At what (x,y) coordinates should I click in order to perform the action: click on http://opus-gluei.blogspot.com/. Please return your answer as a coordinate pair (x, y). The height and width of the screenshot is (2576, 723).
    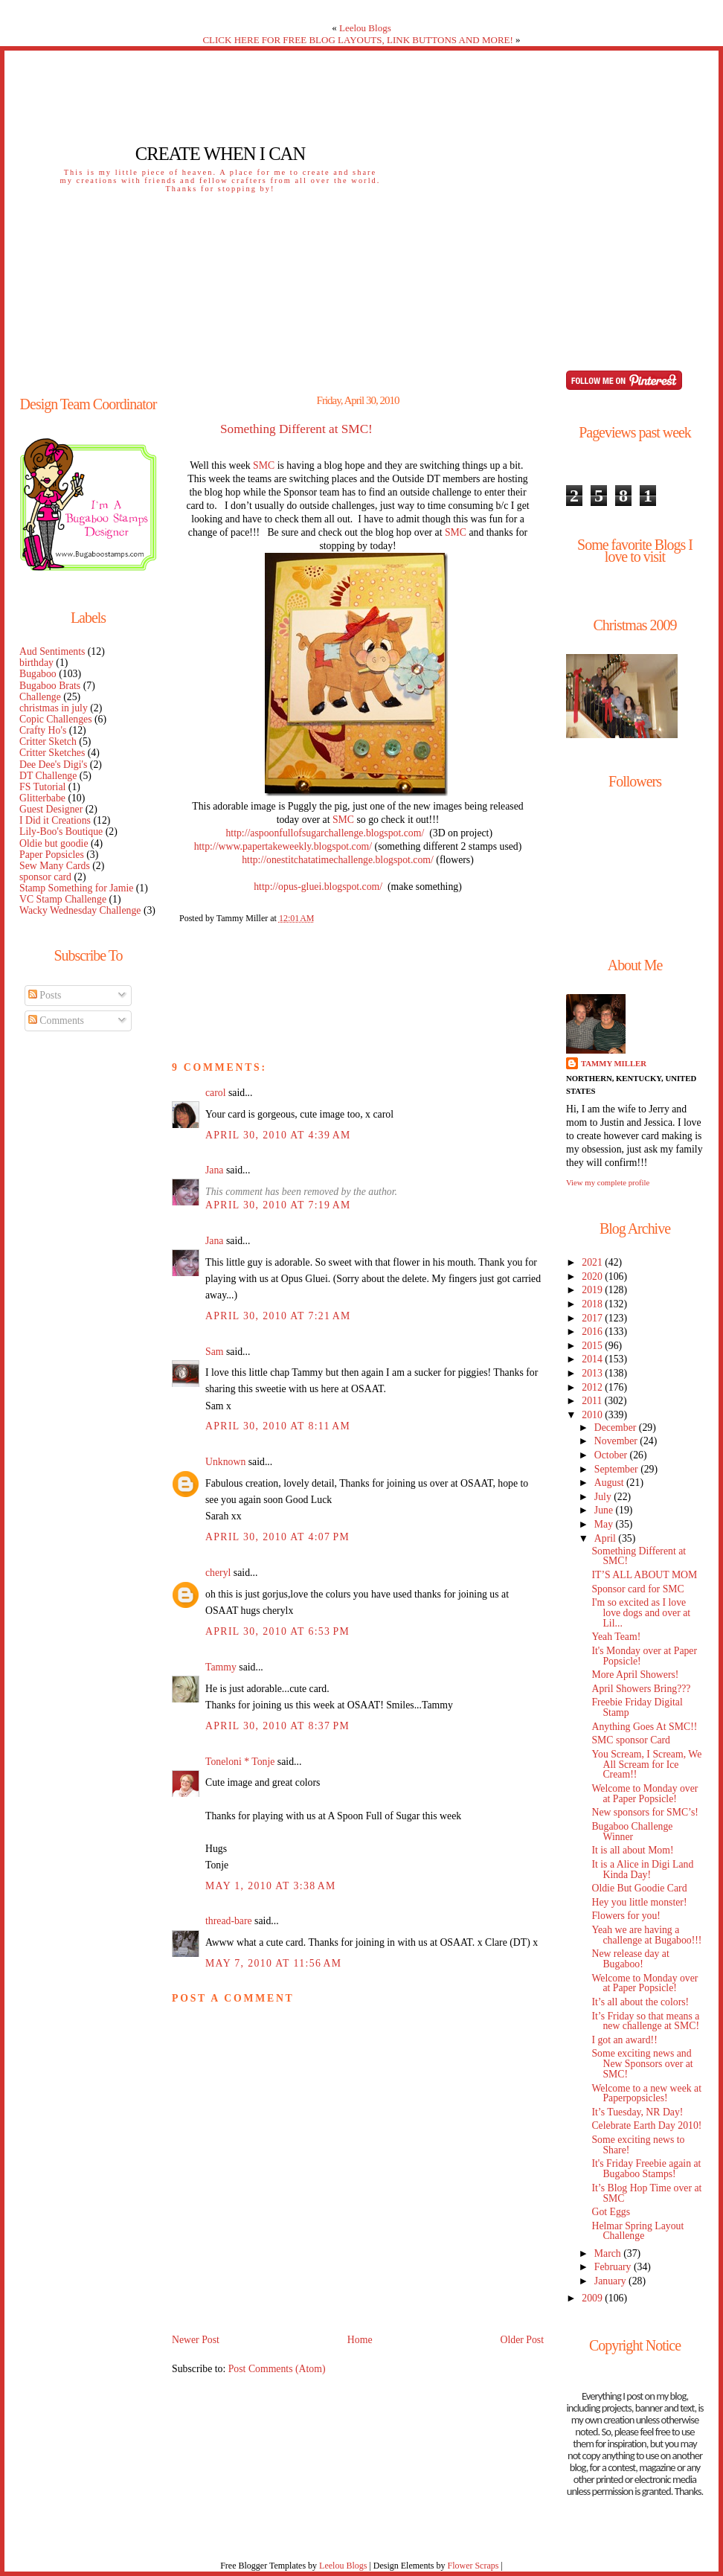
    Looking at the image, I should click on (318, 886).